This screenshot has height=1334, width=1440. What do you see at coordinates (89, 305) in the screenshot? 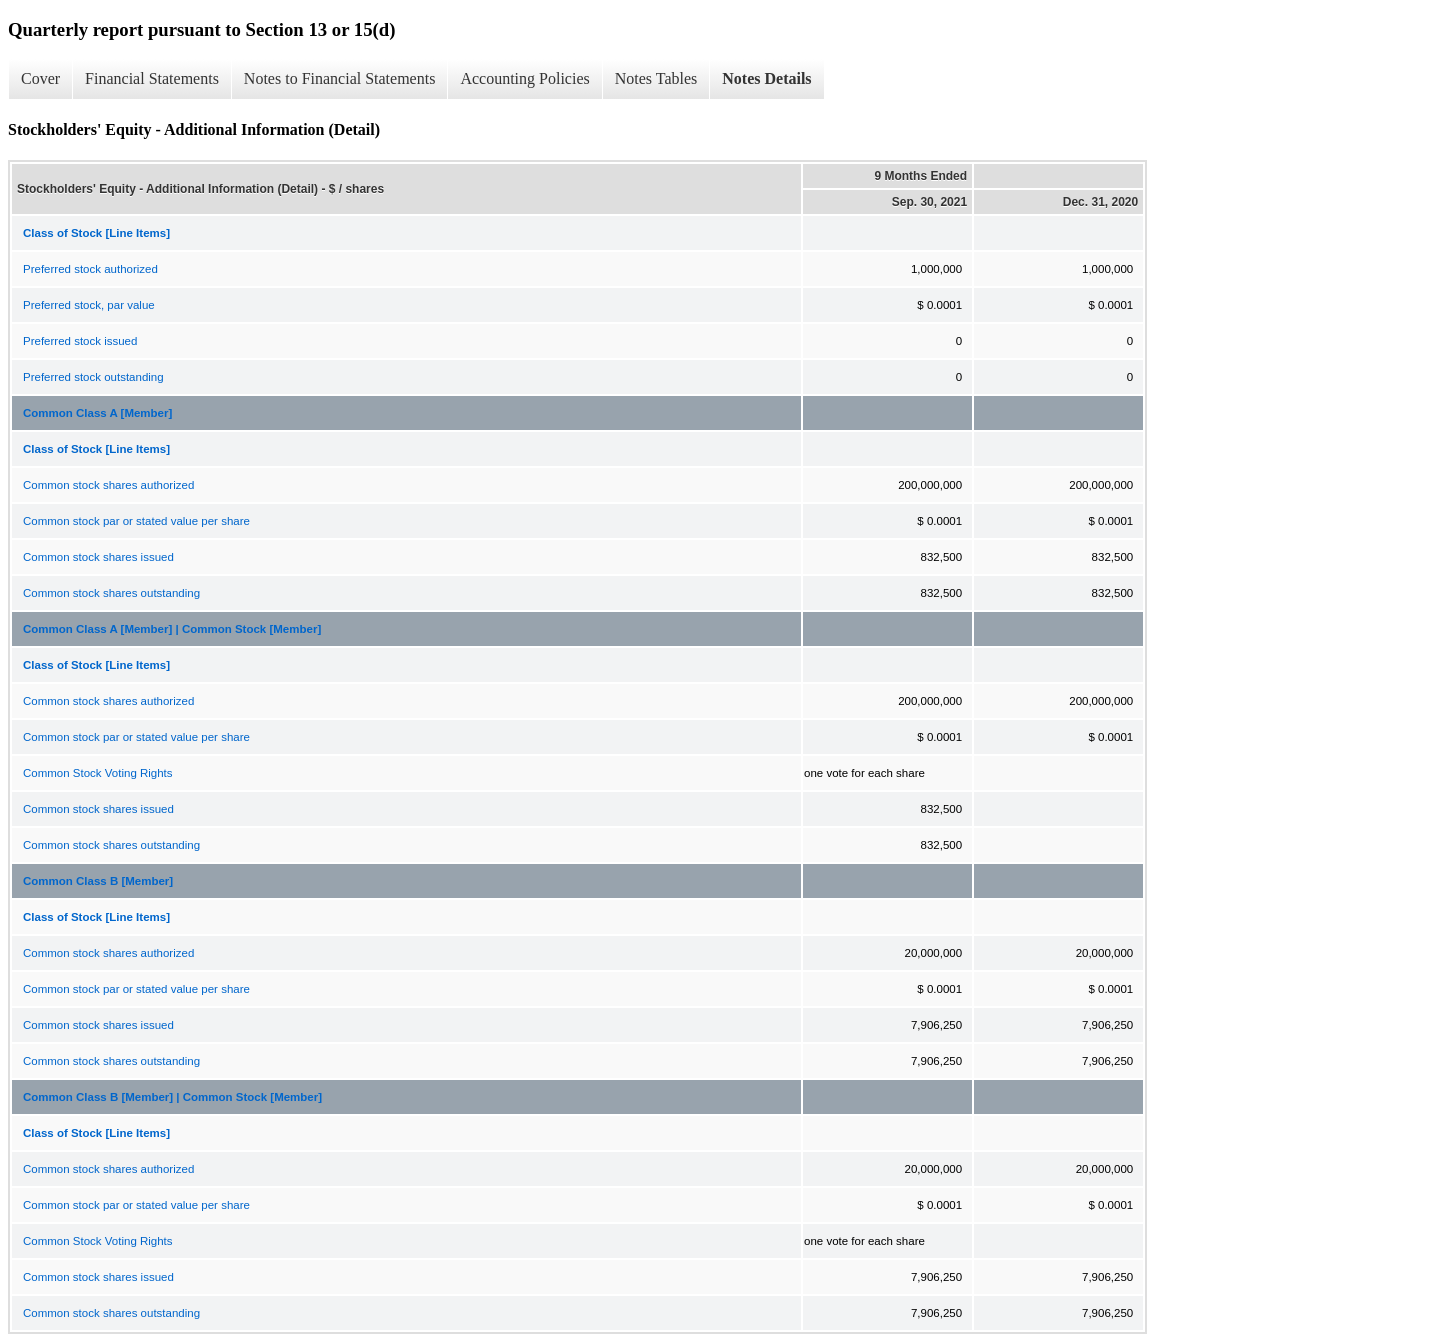
I see `Preferred stock, par value` at bounding box center [89, 305].